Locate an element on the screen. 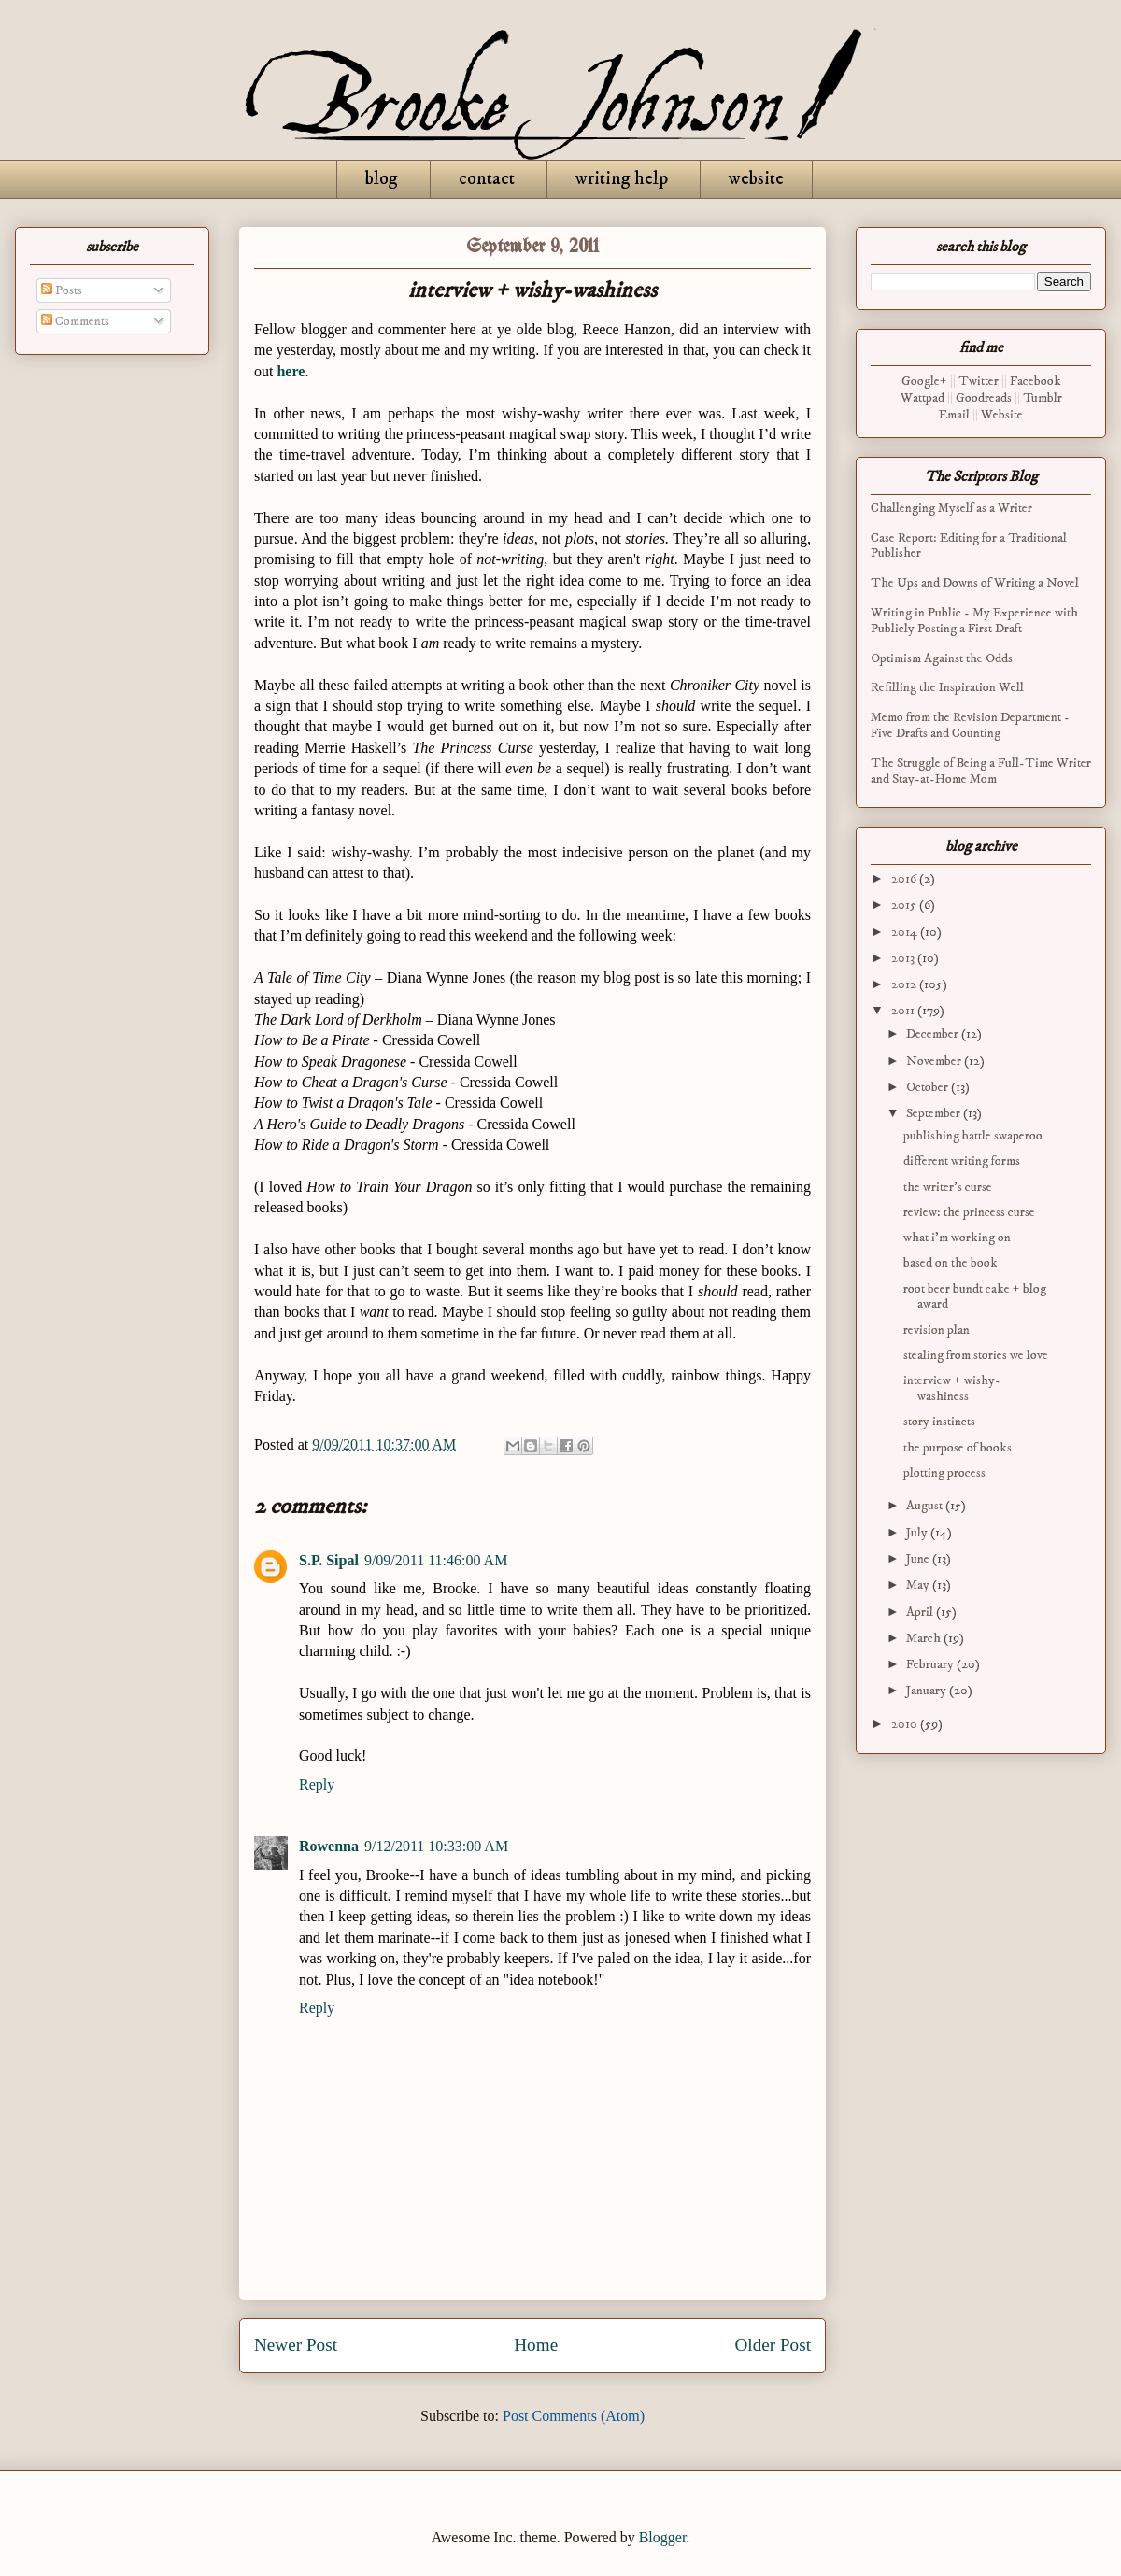 Image resolution: width=1121 pixels, height=2576 pixels. November is located at coordinates (935, 1061).